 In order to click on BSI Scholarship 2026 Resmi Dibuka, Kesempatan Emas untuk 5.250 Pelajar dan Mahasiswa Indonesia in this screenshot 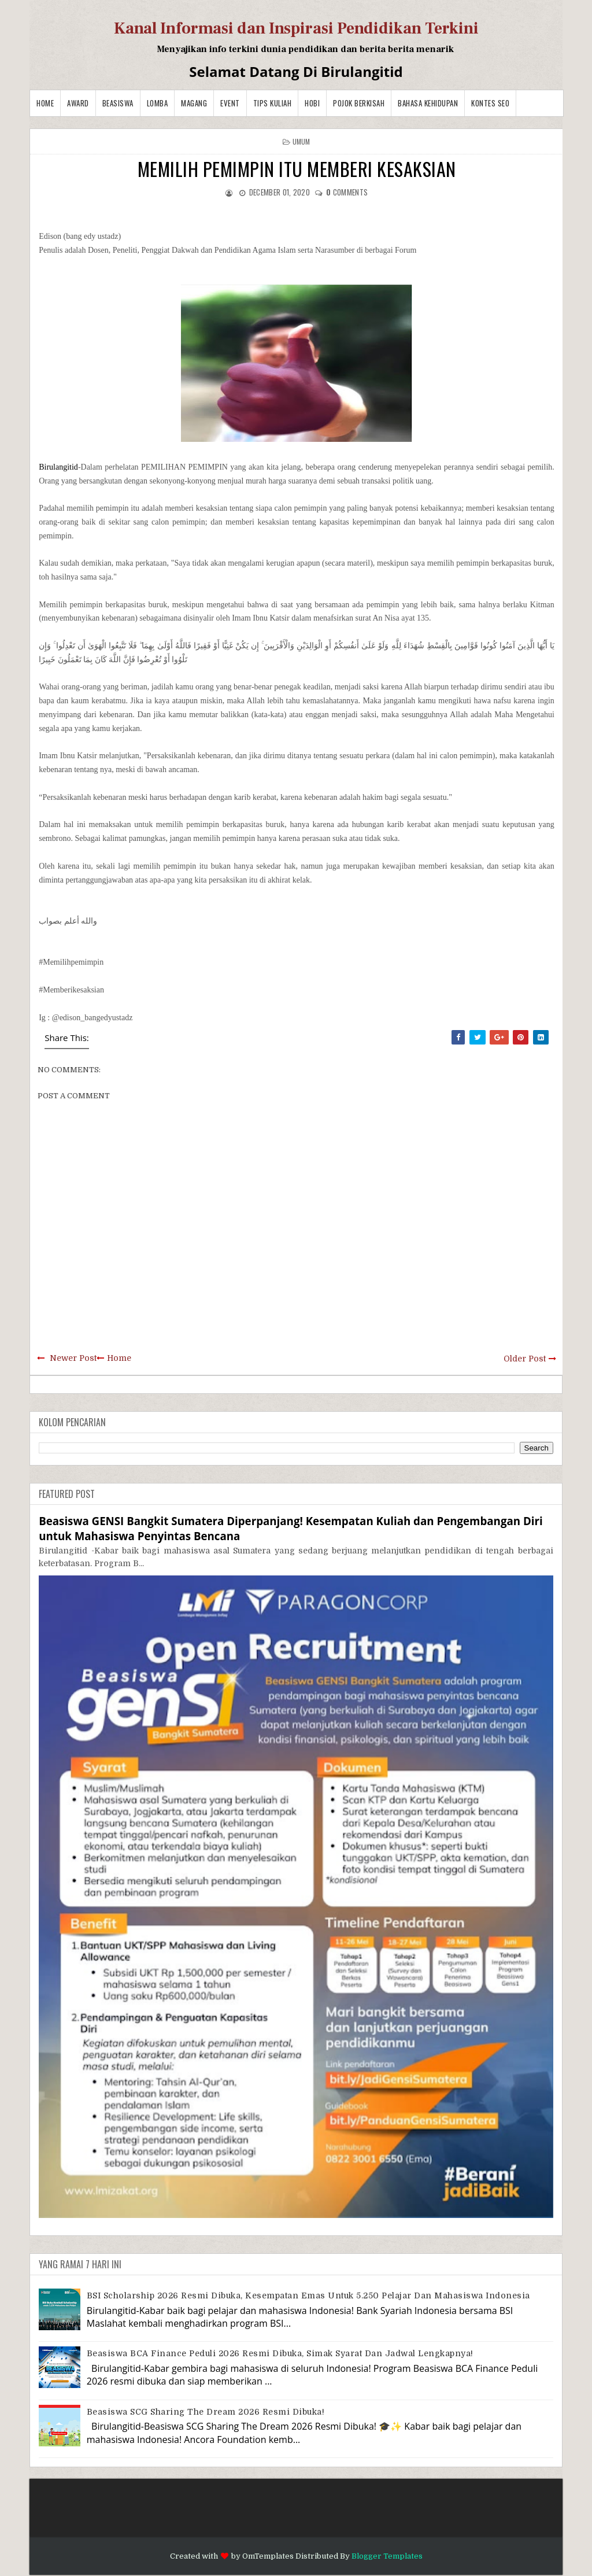, I will do `click(308, 2295)`.